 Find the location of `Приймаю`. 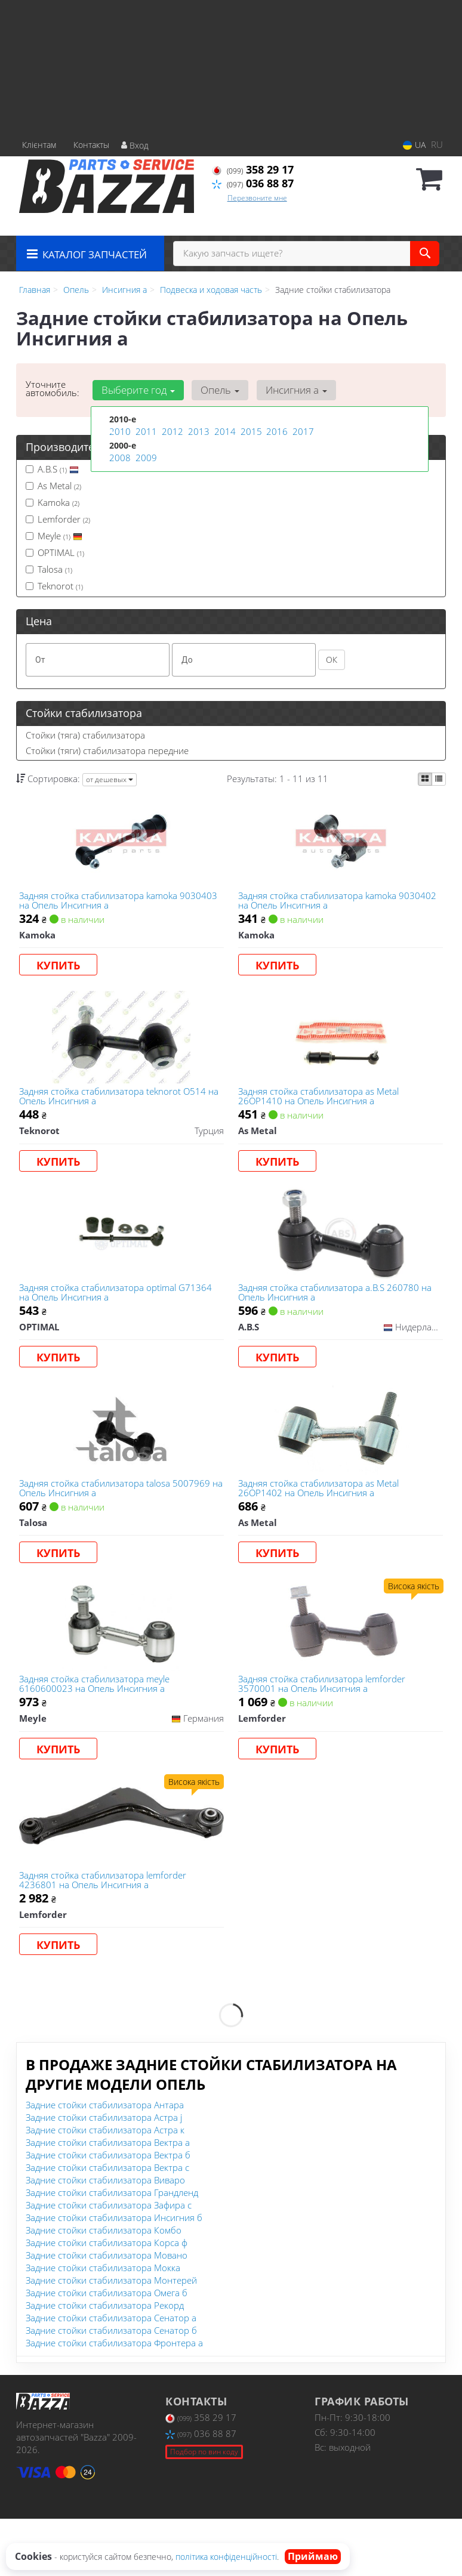

Приймаю is located at coordinates (313, 2556).